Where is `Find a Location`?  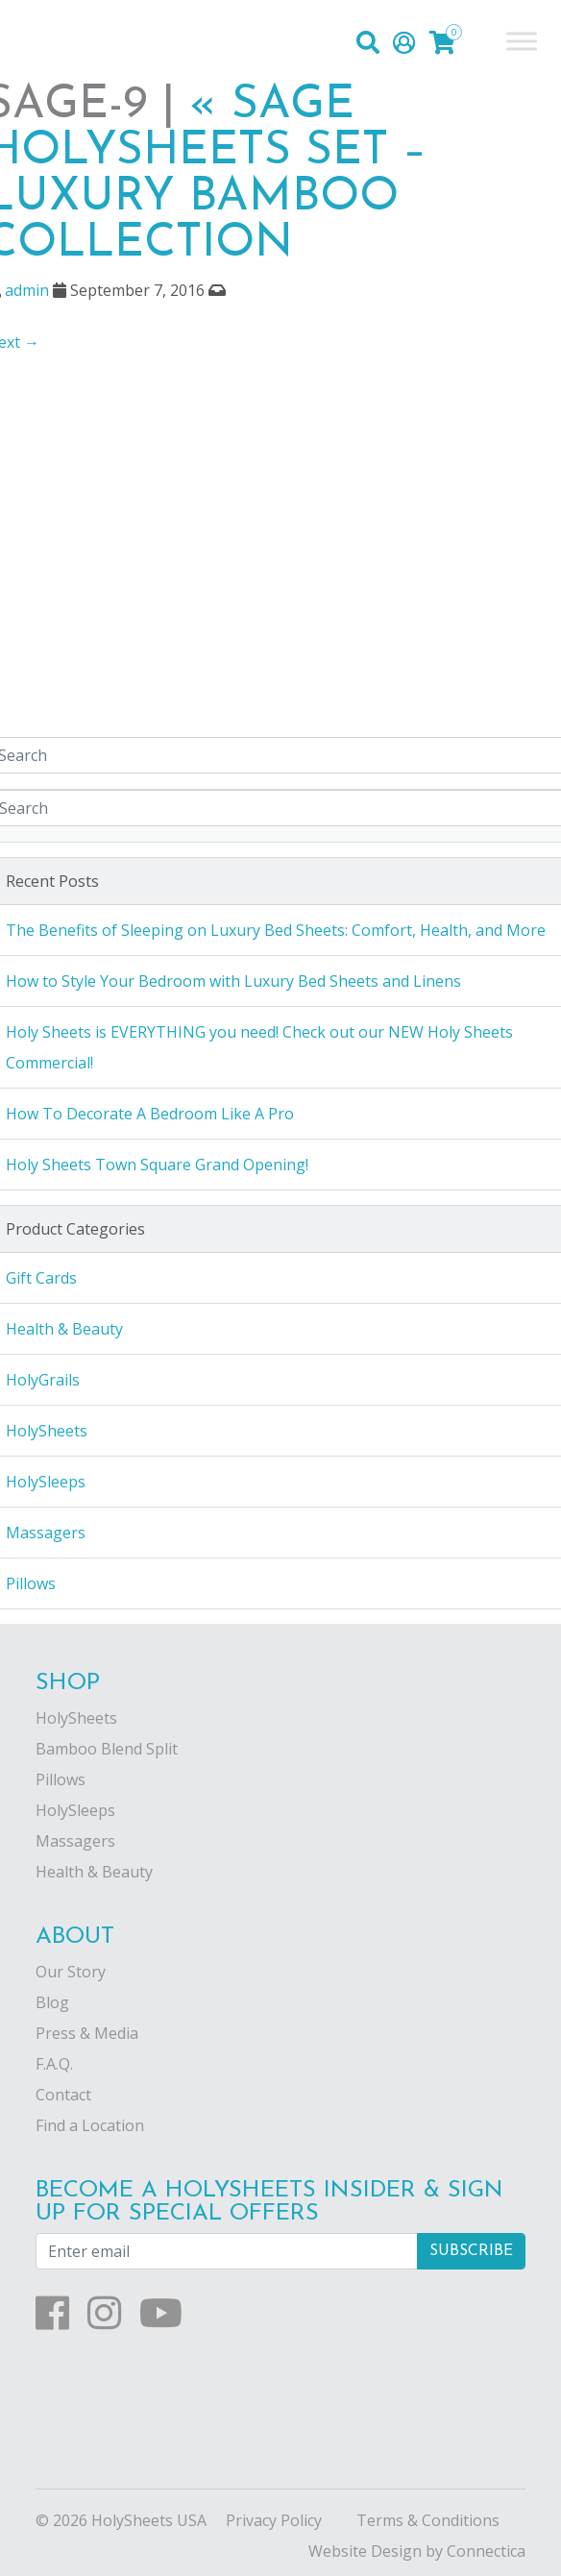
Find a Location is located at coordinates (90, 2125).